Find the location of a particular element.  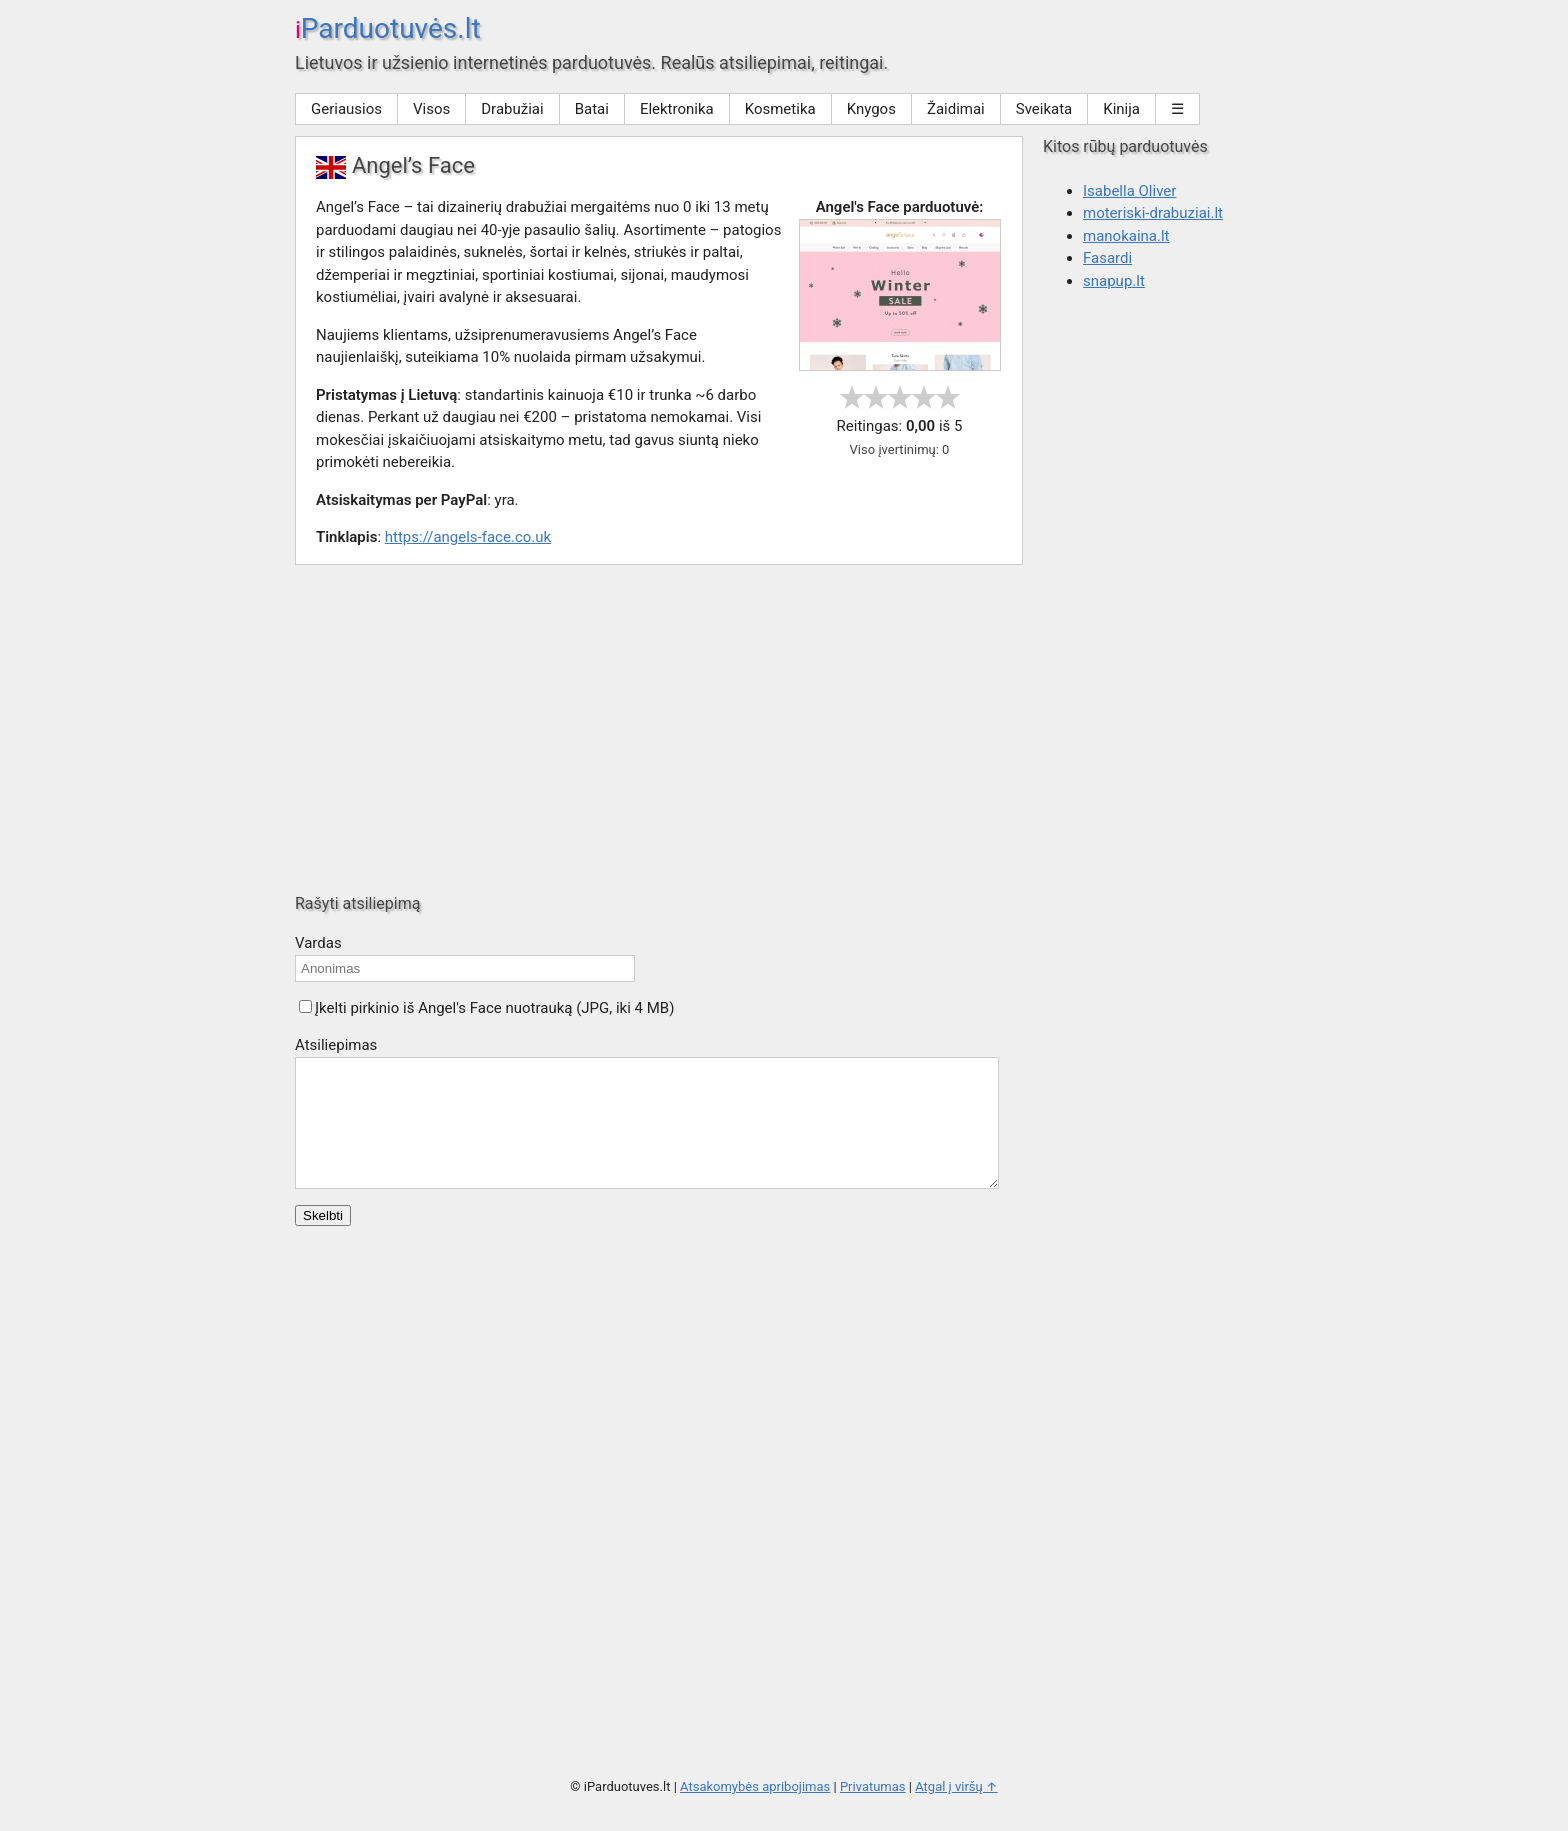

Atgal į viršų ↑ is located at coordinates (956, 1810).